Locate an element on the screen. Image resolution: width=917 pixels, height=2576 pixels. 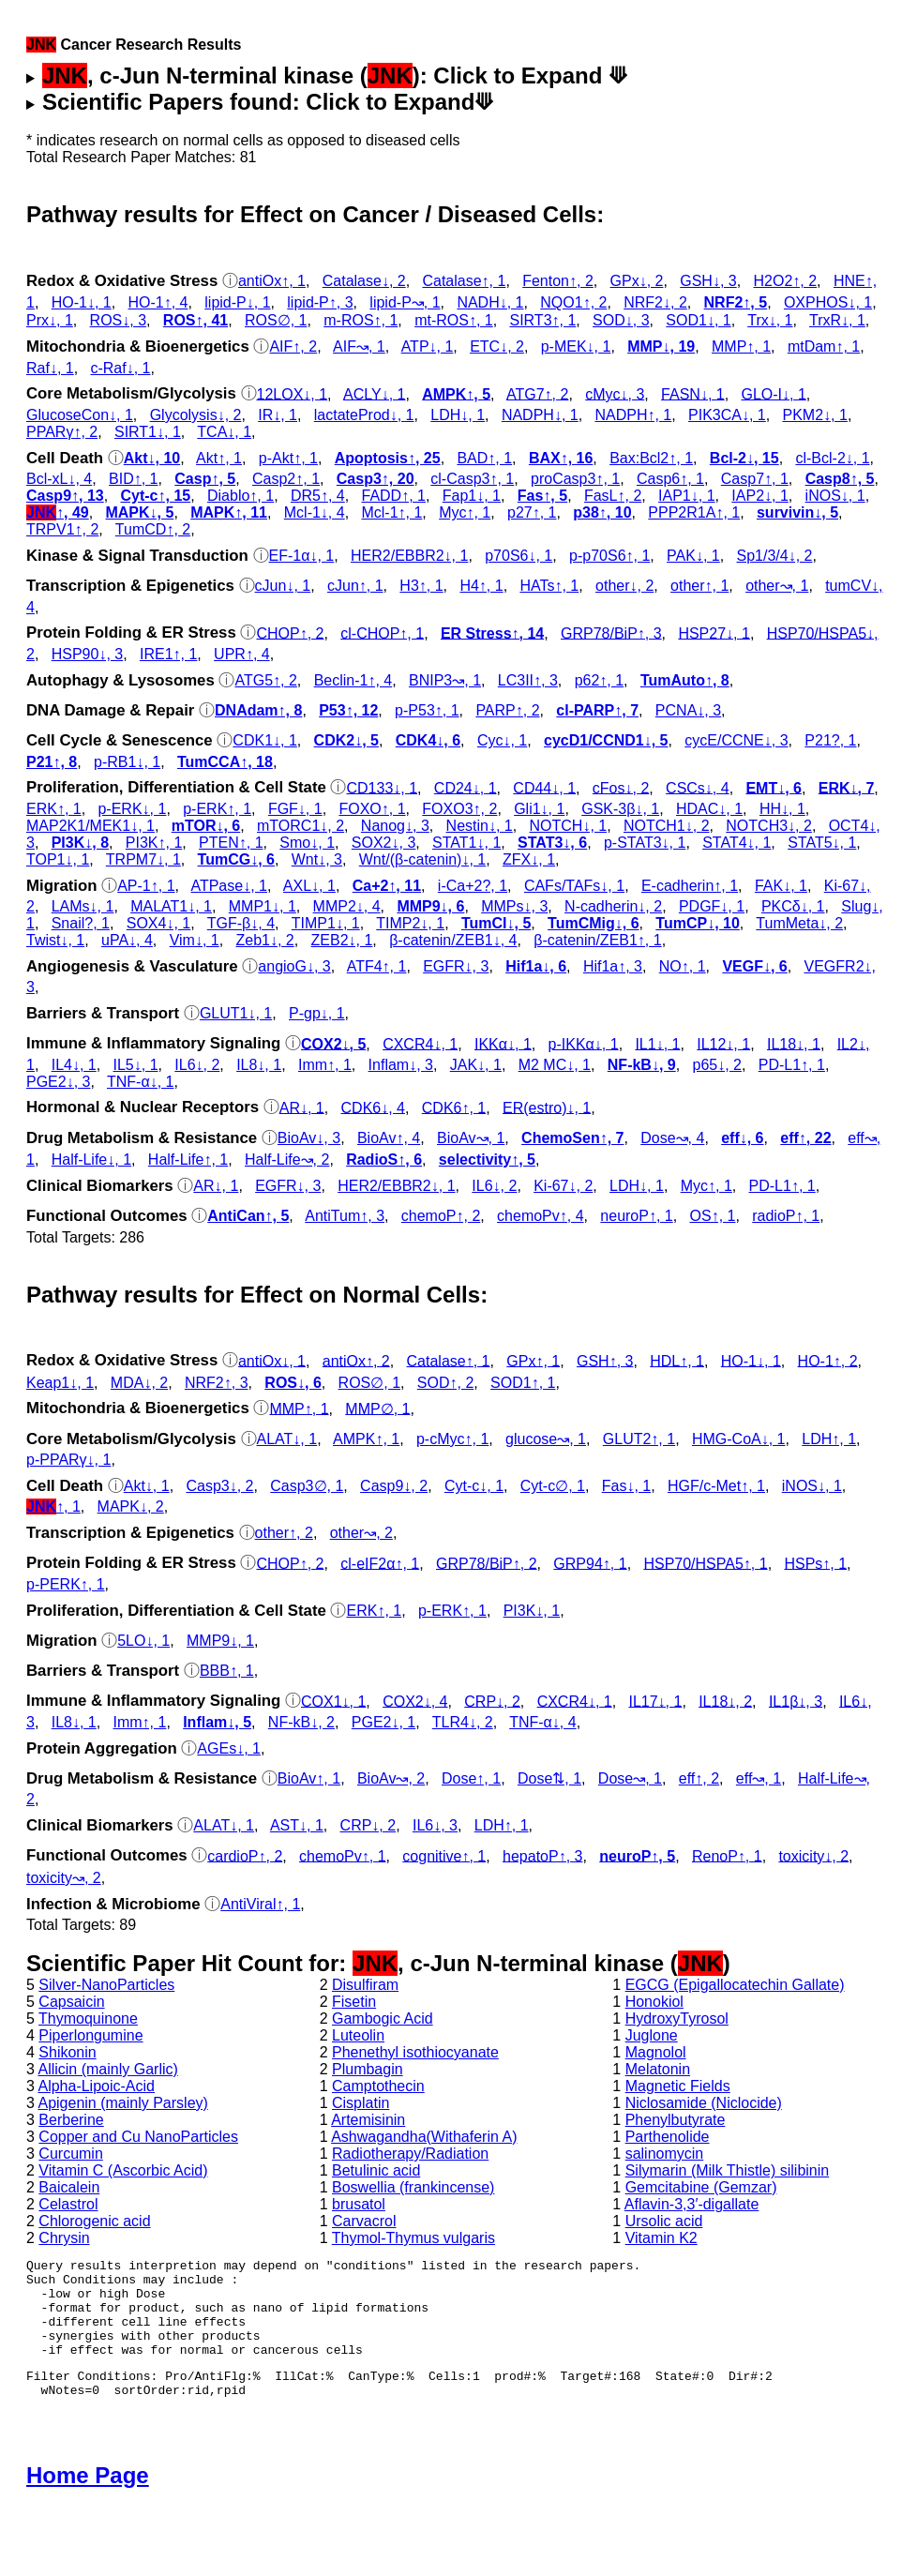
BioAv↑, 1 is located at coordinates (309, 1778).